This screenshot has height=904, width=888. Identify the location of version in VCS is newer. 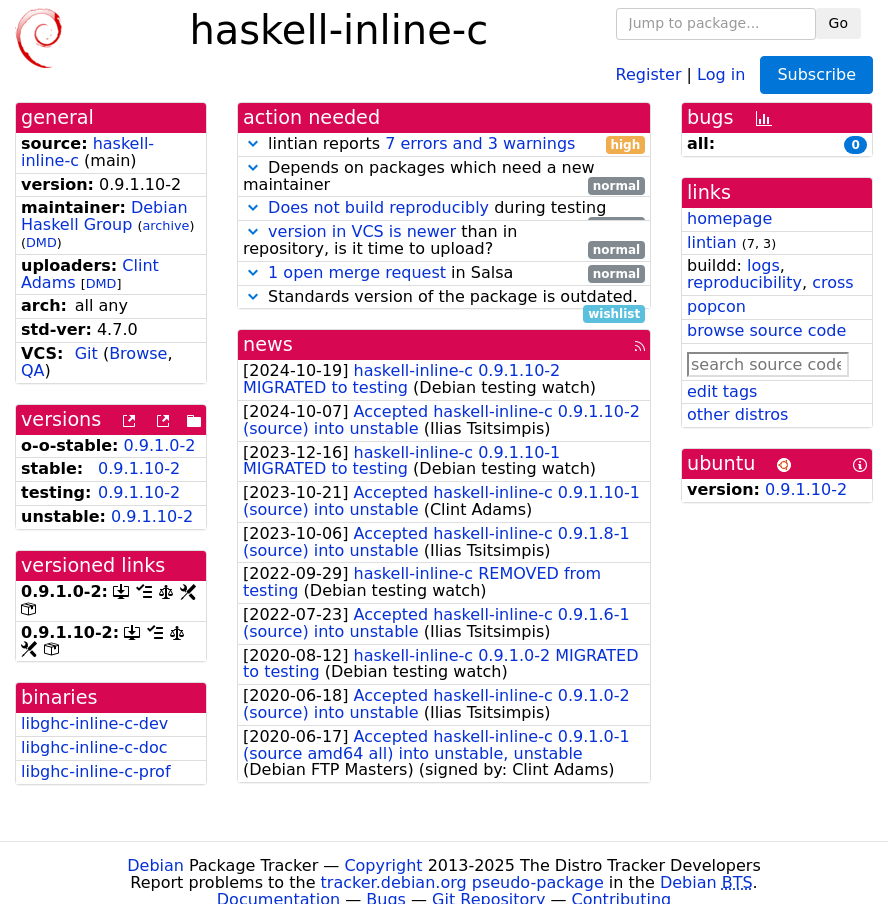
(362, 231).